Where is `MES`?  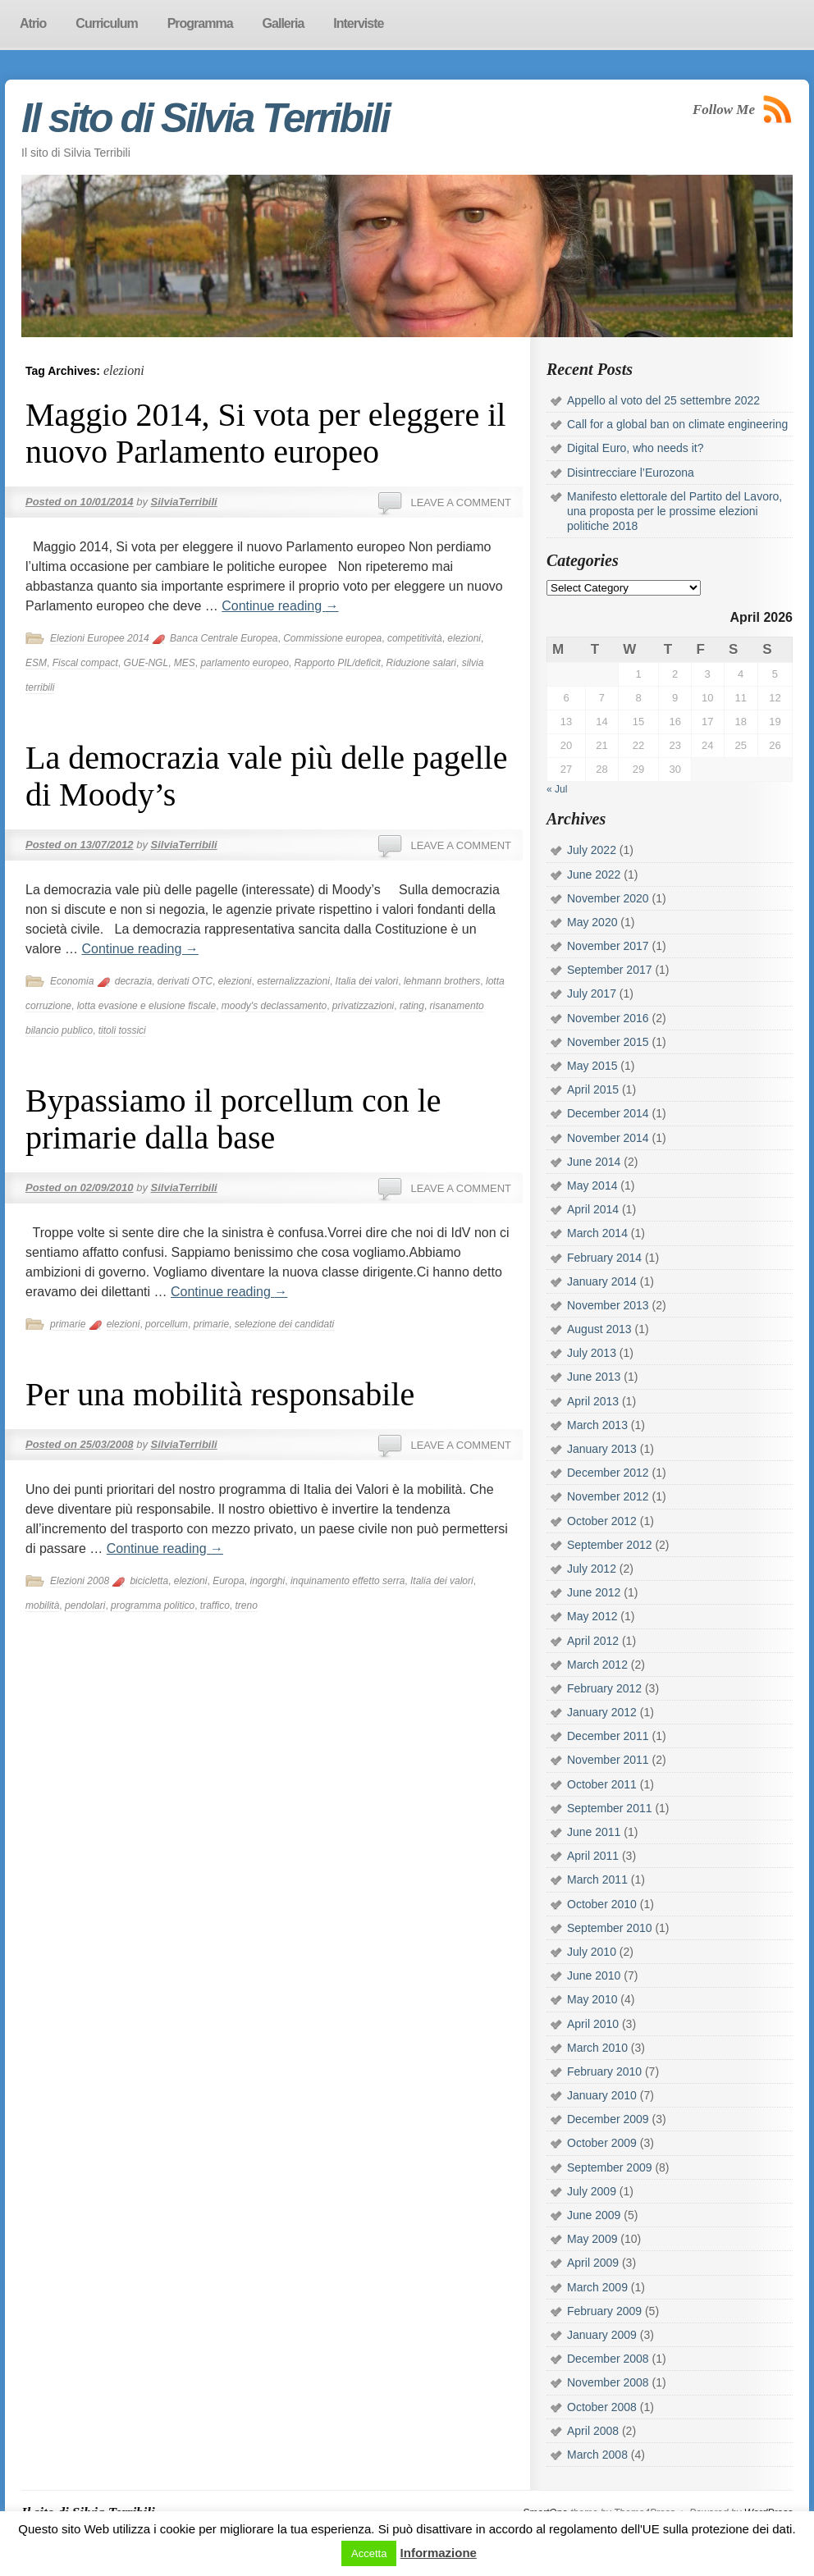 MES is located at coordinates (184, 663).